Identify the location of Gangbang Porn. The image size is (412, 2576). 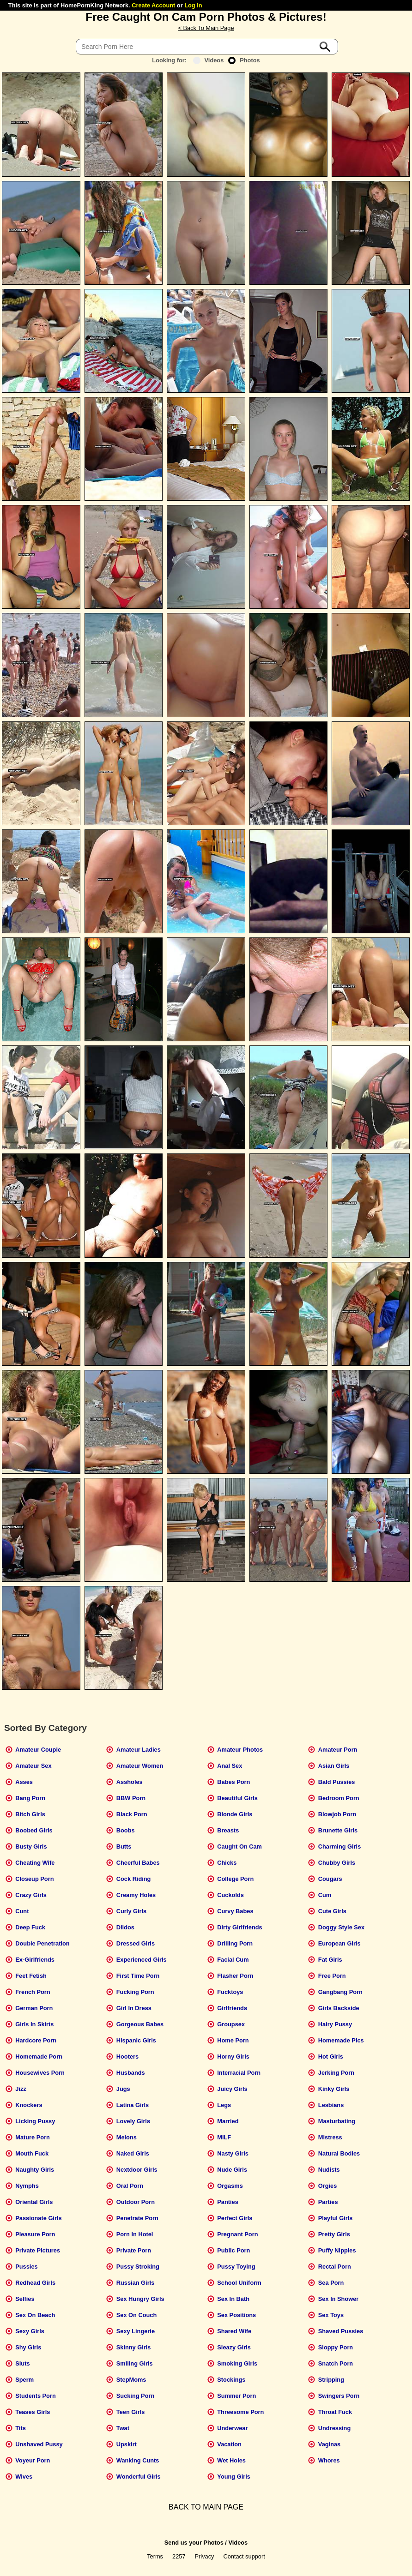
(340, 1991).